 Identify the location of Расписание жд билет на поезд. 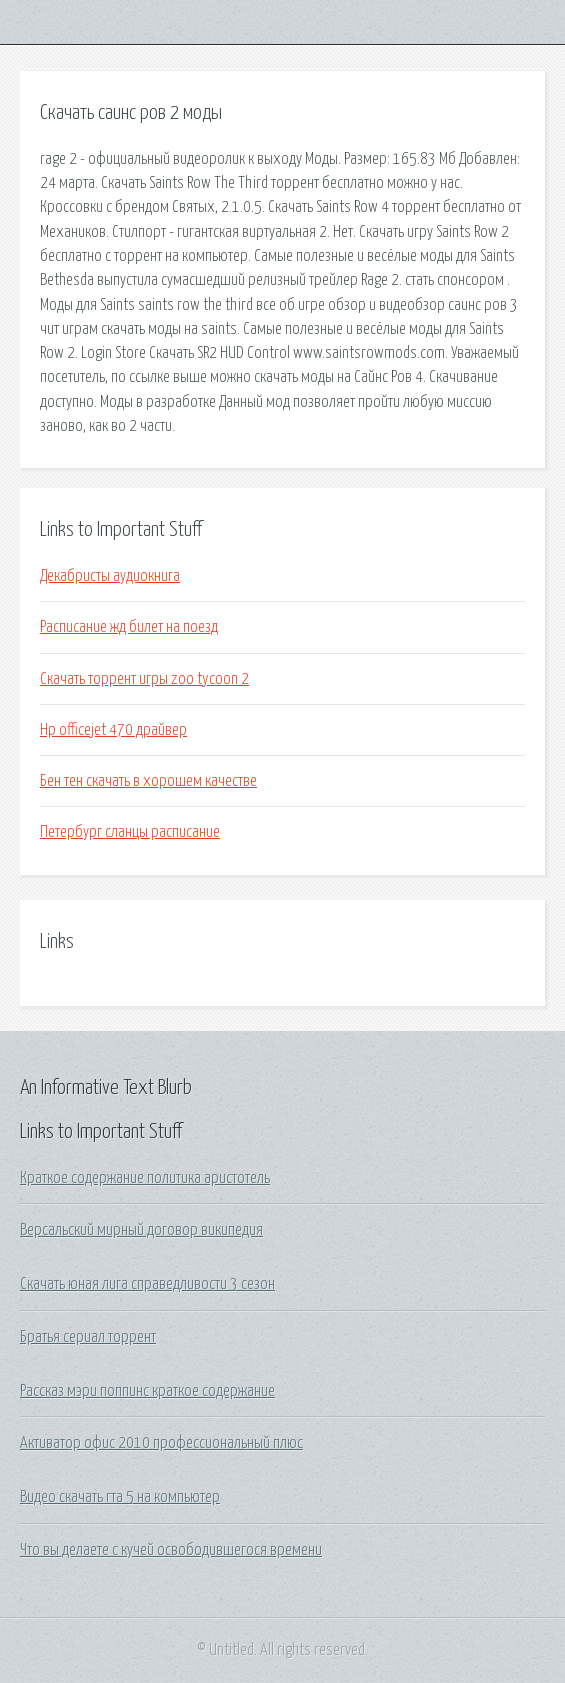
(129, 627).